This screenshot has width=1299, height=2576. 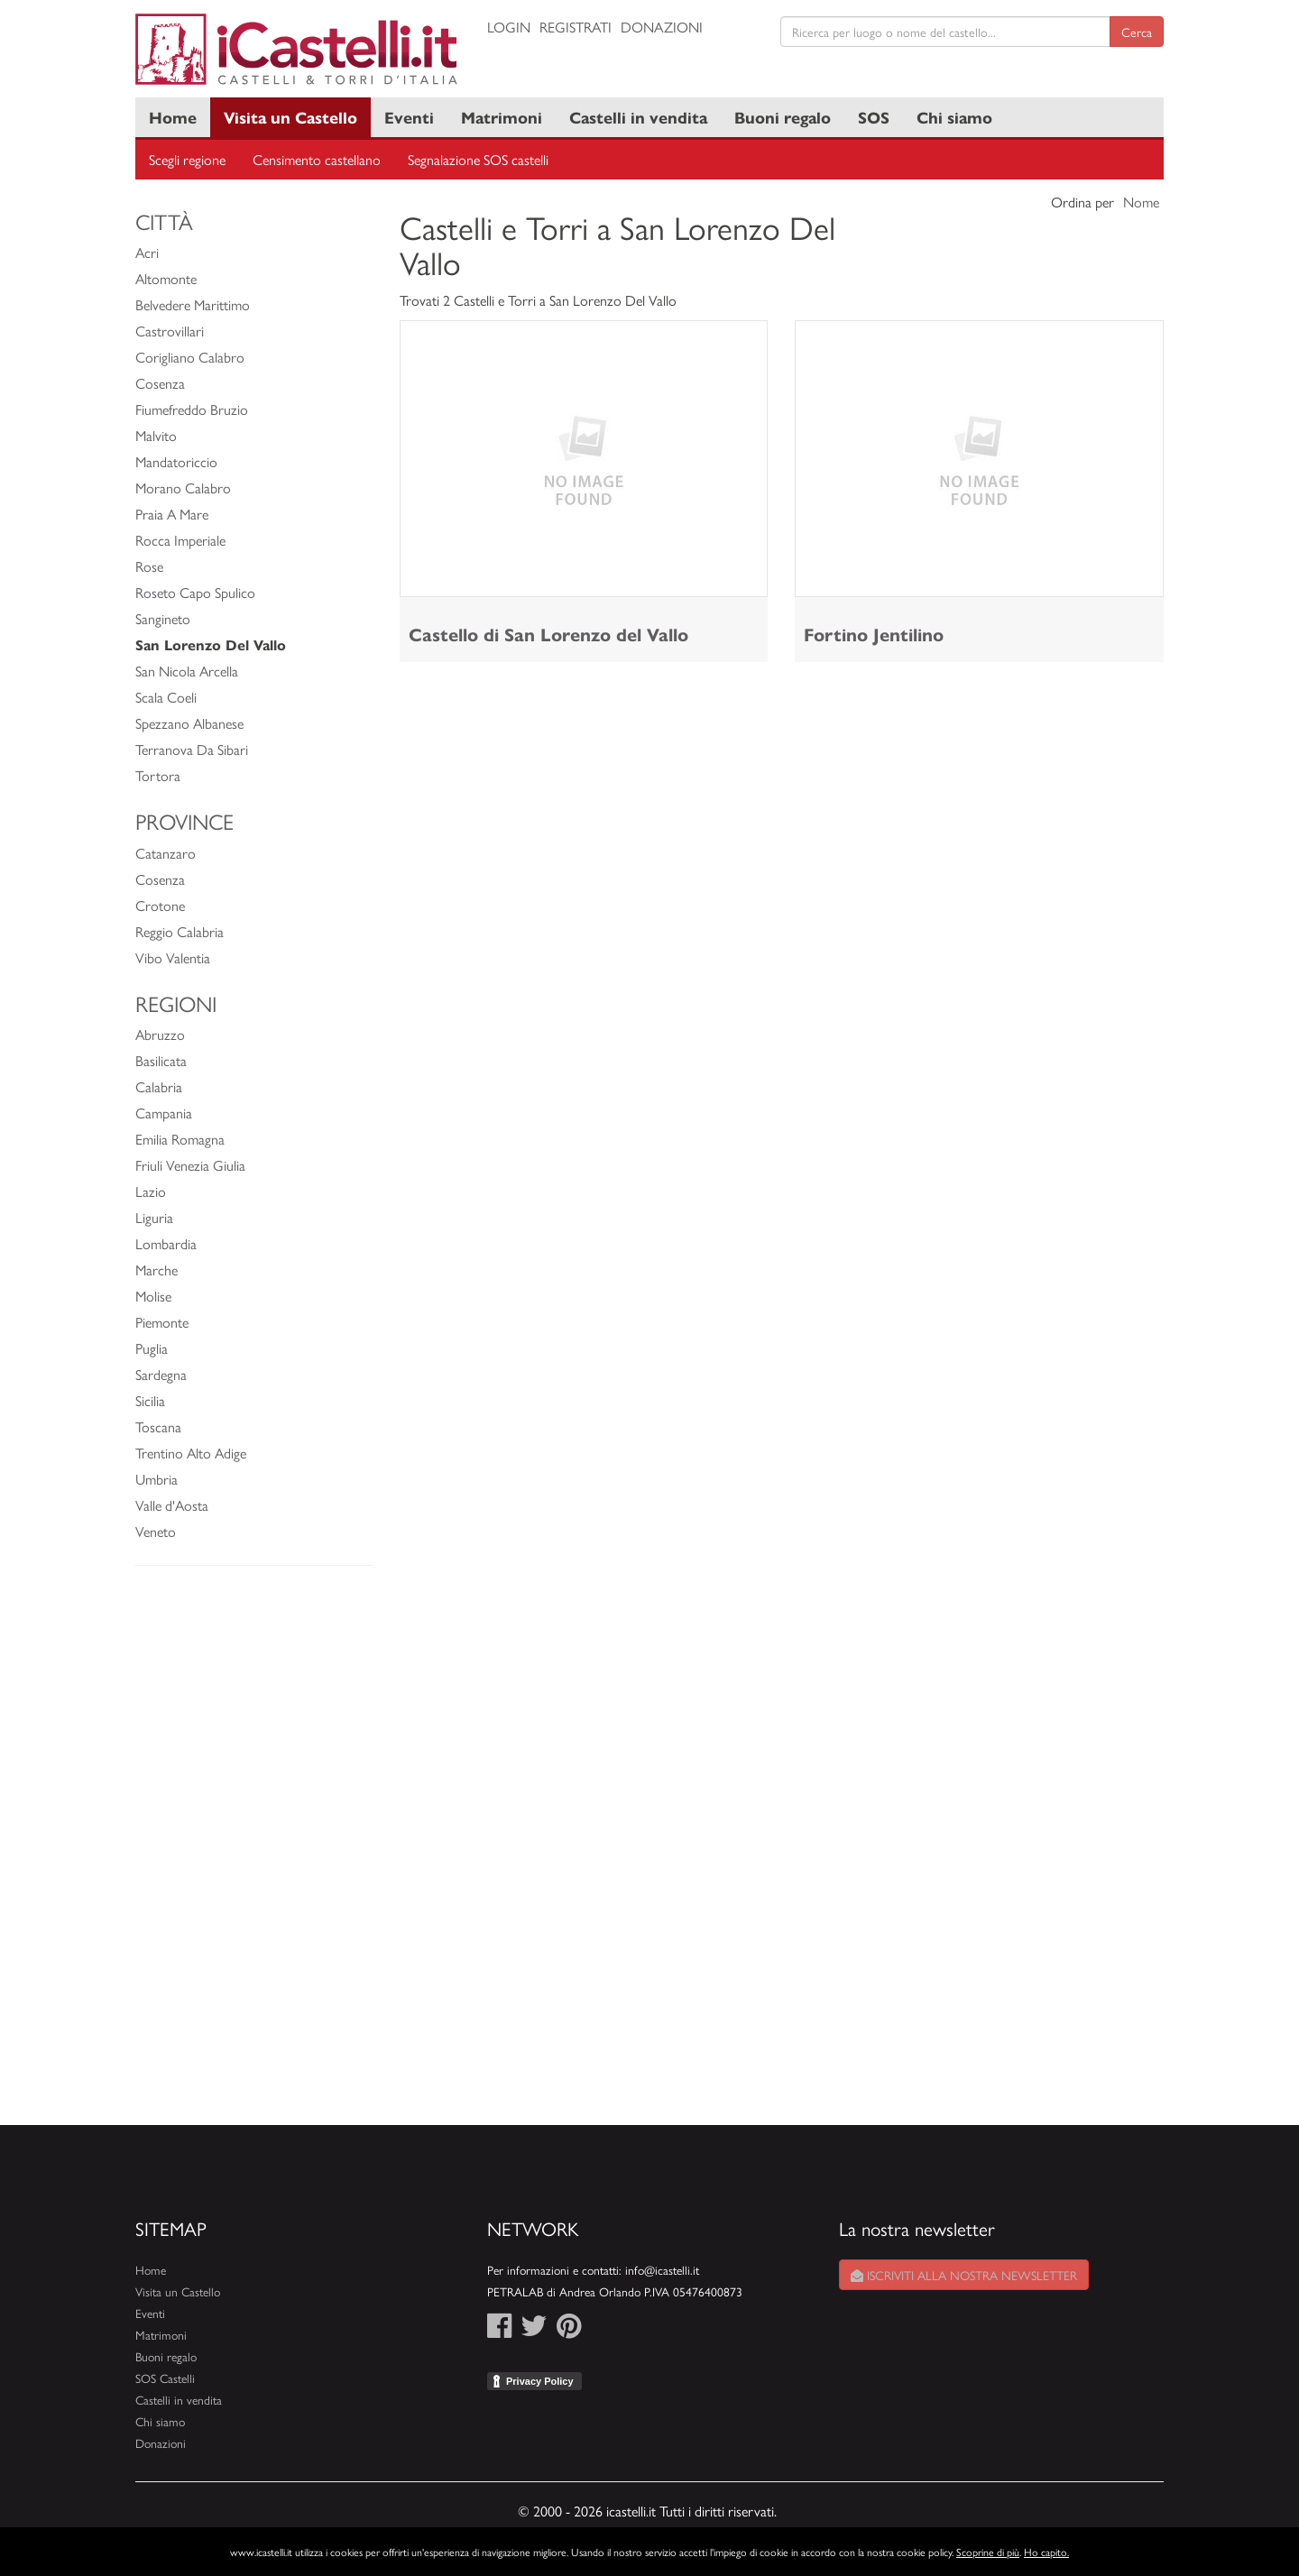 I want to click on Login, so click(x=508, y=26).